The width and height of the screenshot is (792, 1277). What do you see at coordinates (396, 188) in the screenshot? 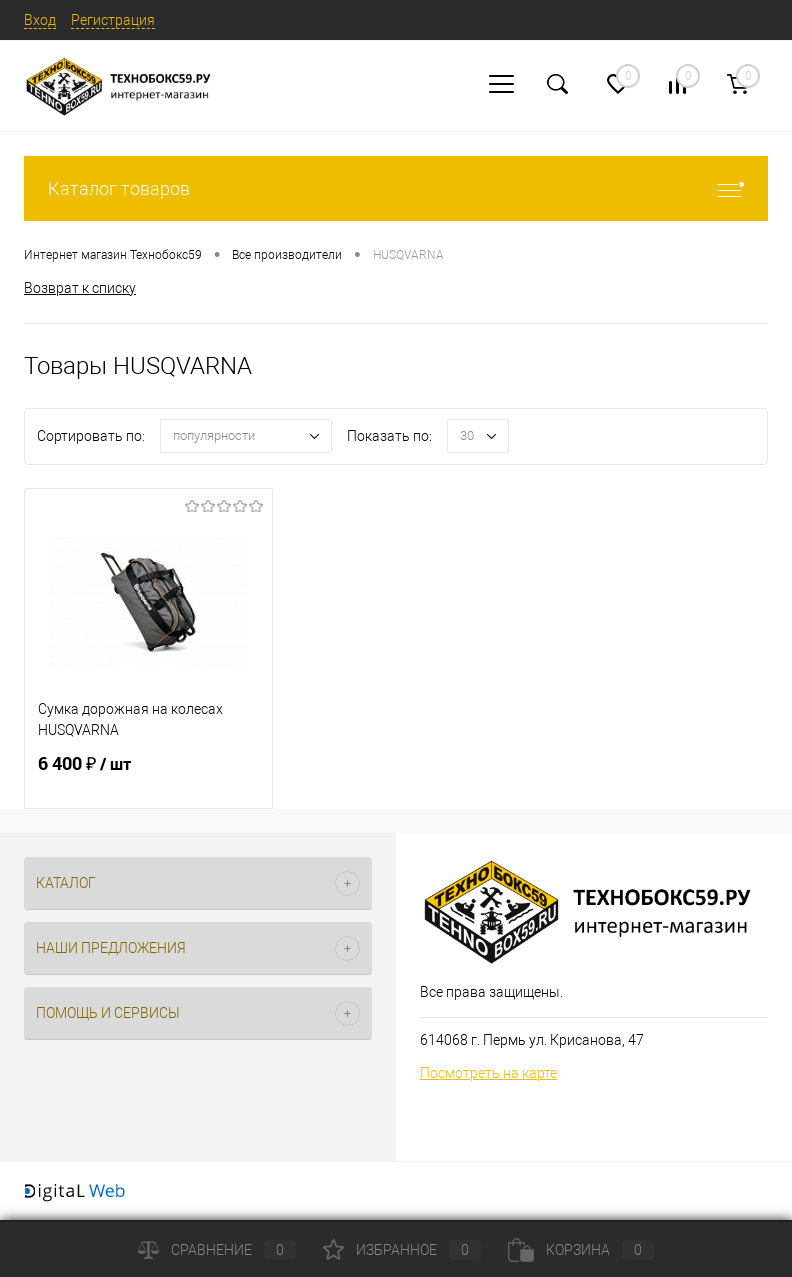
I see `Каталог товаров` at bounding box center [396, 188].